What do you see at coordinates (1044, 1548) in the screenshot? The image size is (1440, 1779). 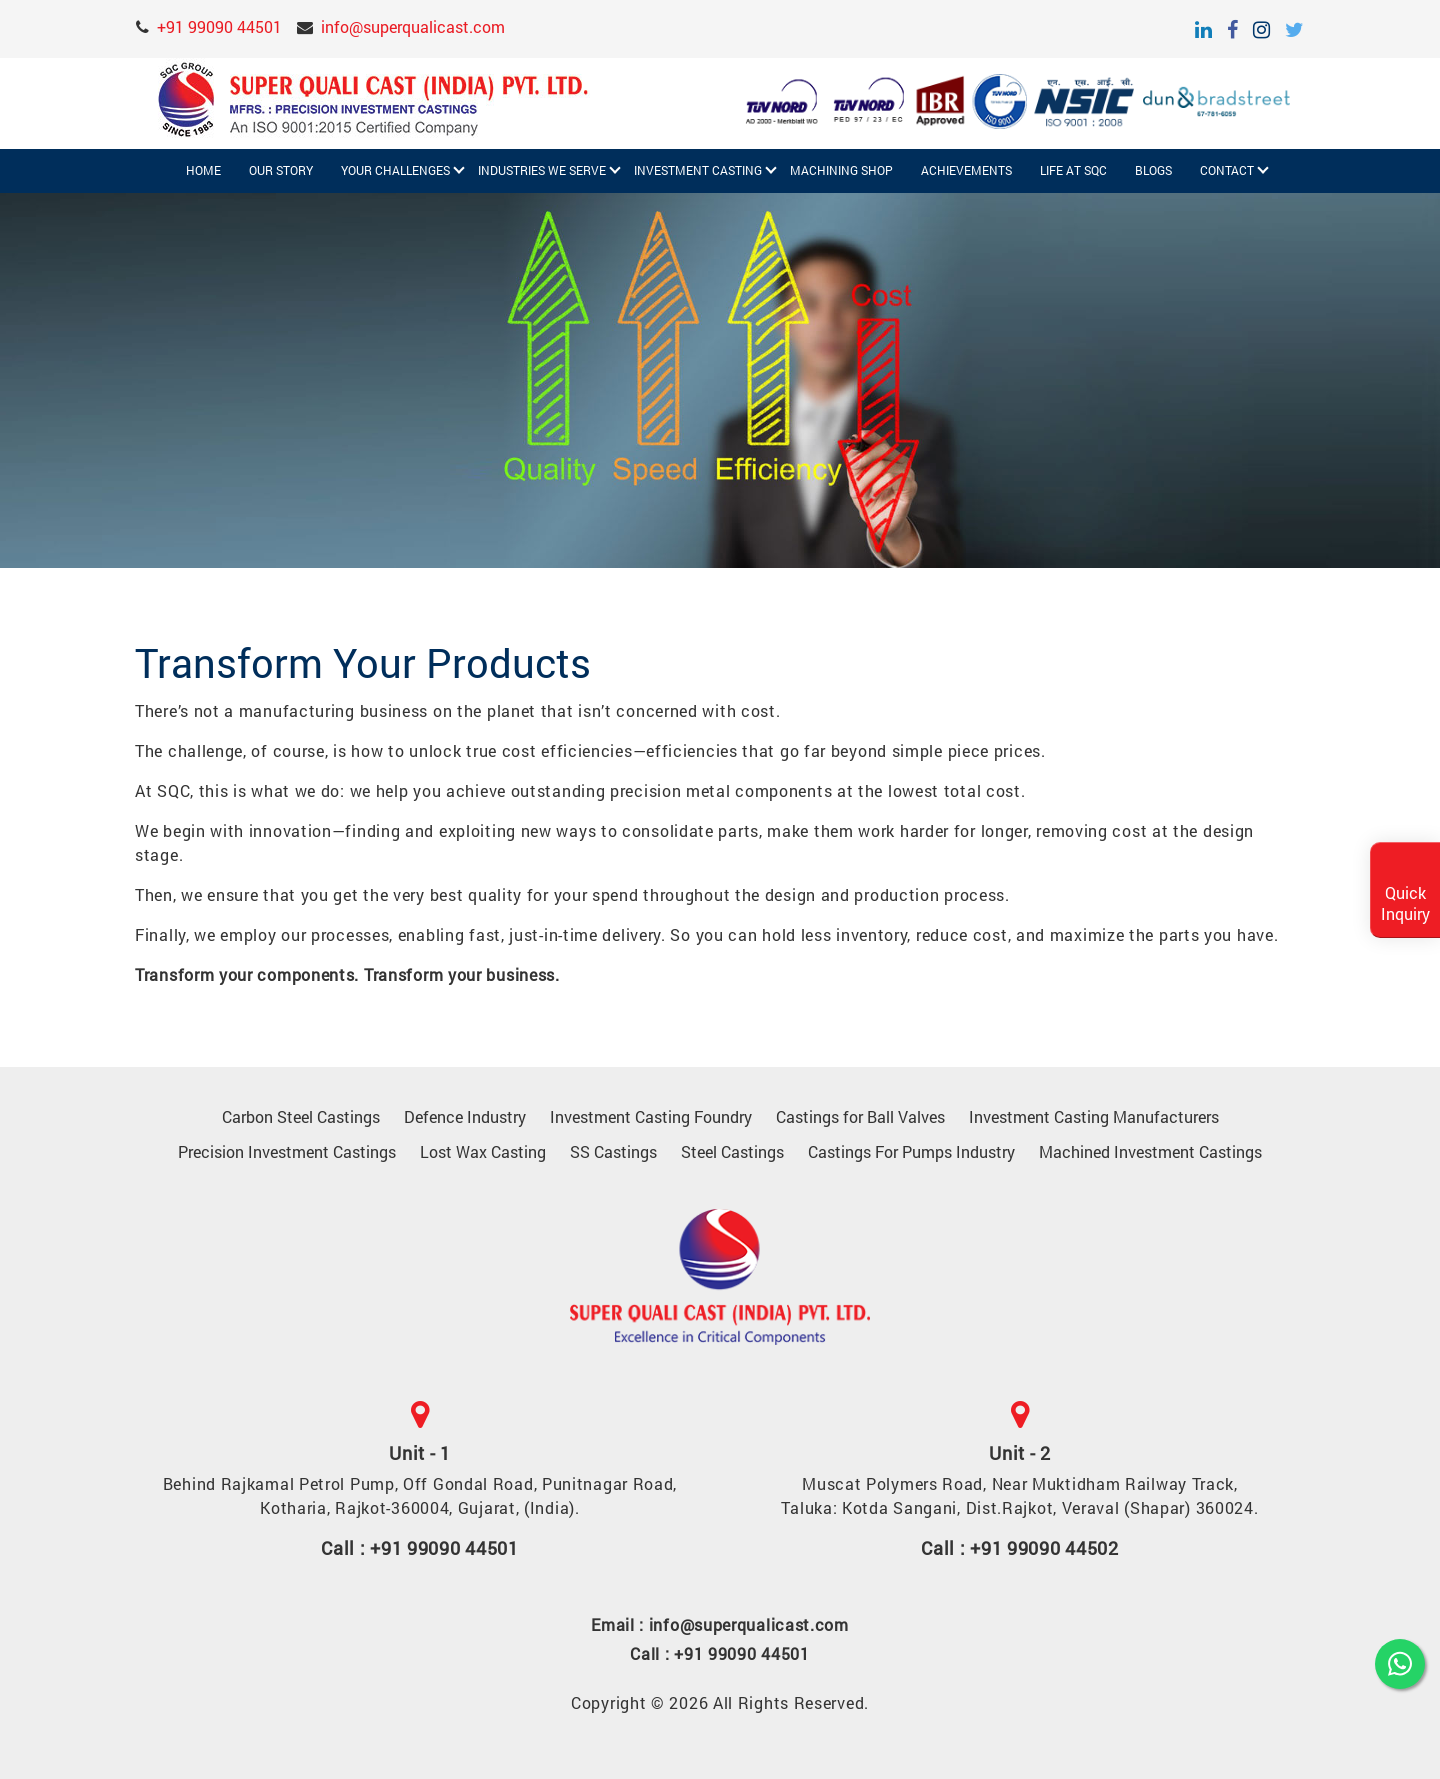 I see `+91 99090 44502` at bounding box center [1044, 1548].